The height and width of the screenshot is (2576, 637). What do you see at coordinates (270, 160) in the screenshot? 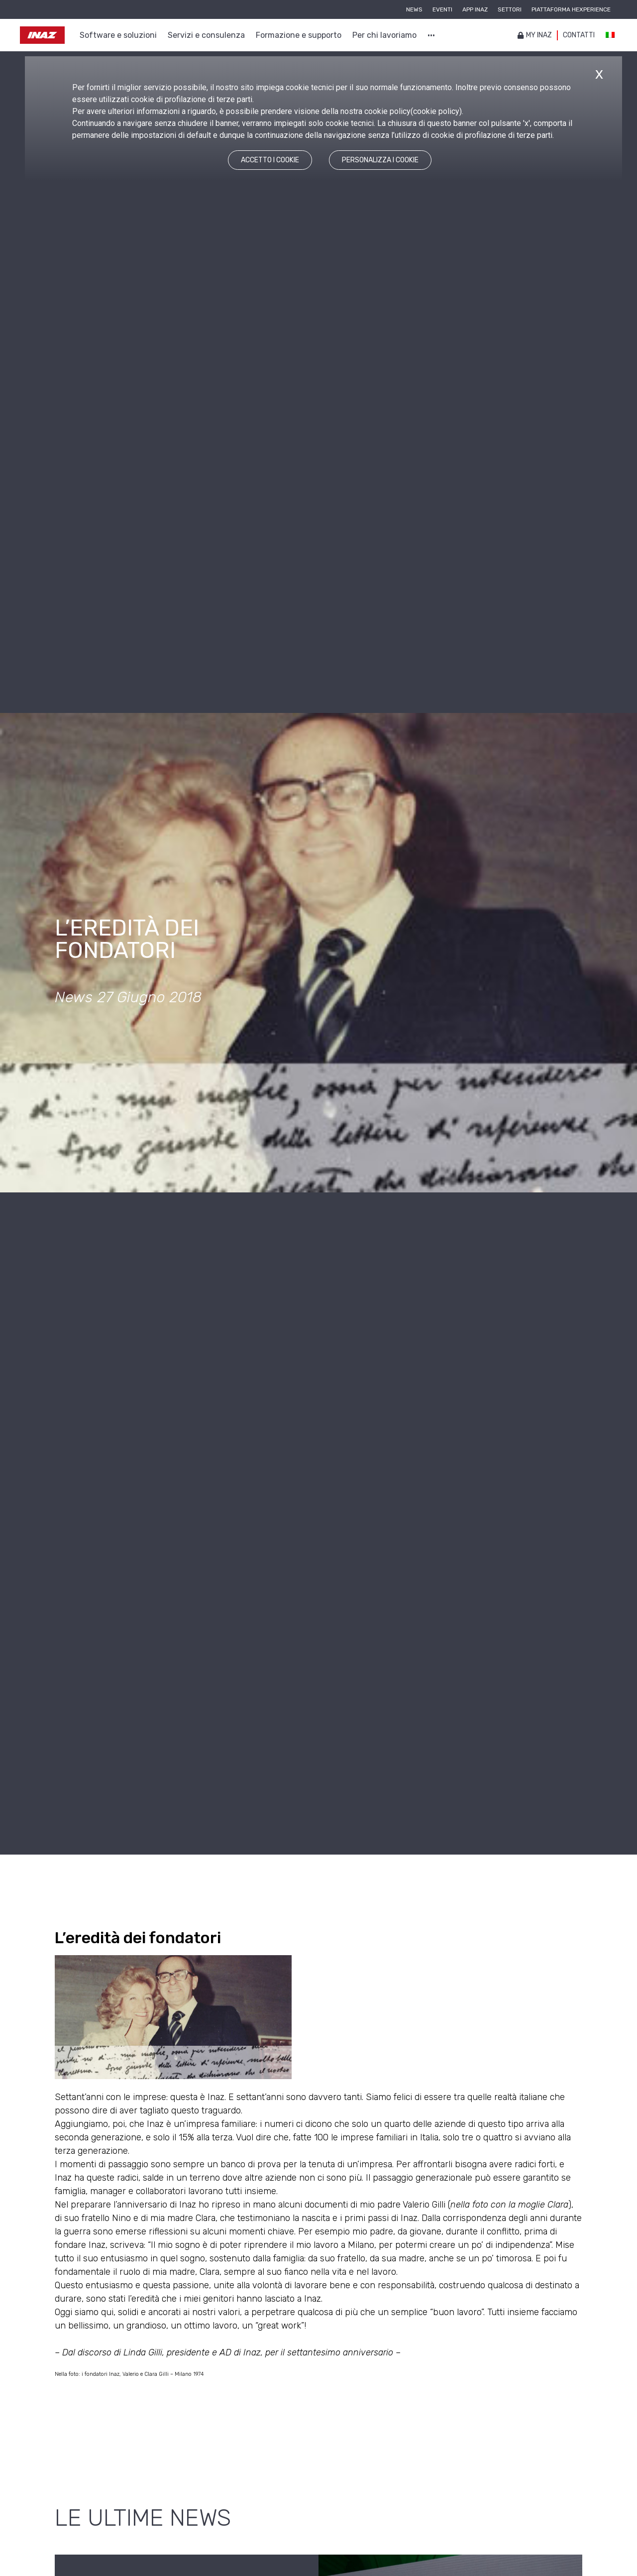
I see `ACCETTO I COOKIE` at bounding box center [270, 160].